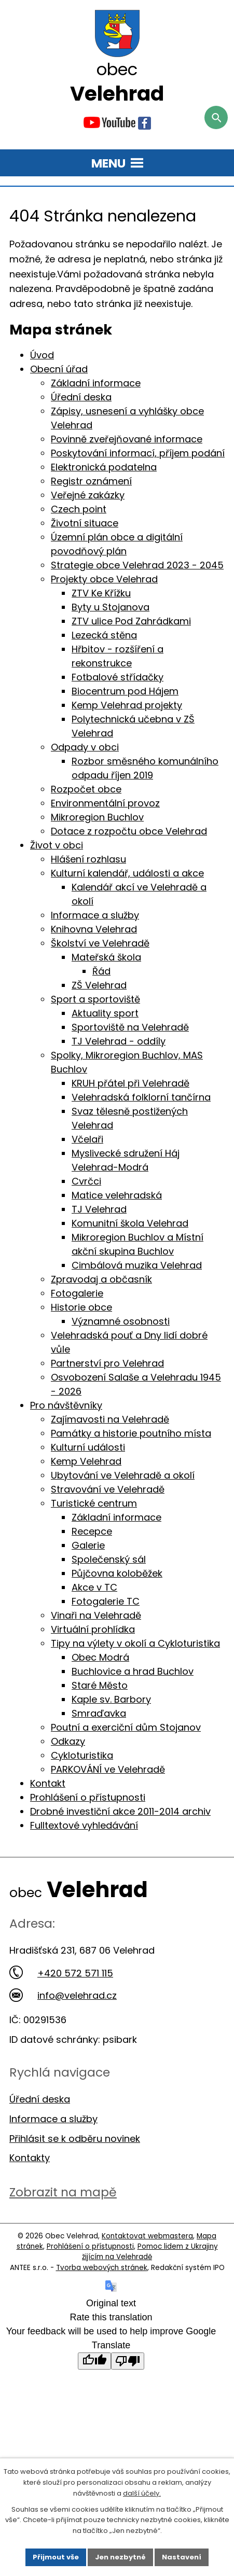  Describe the element at coordinates (141, 1097) in the screenshot. I see `Velehradská folklorní tančírna` at that location.